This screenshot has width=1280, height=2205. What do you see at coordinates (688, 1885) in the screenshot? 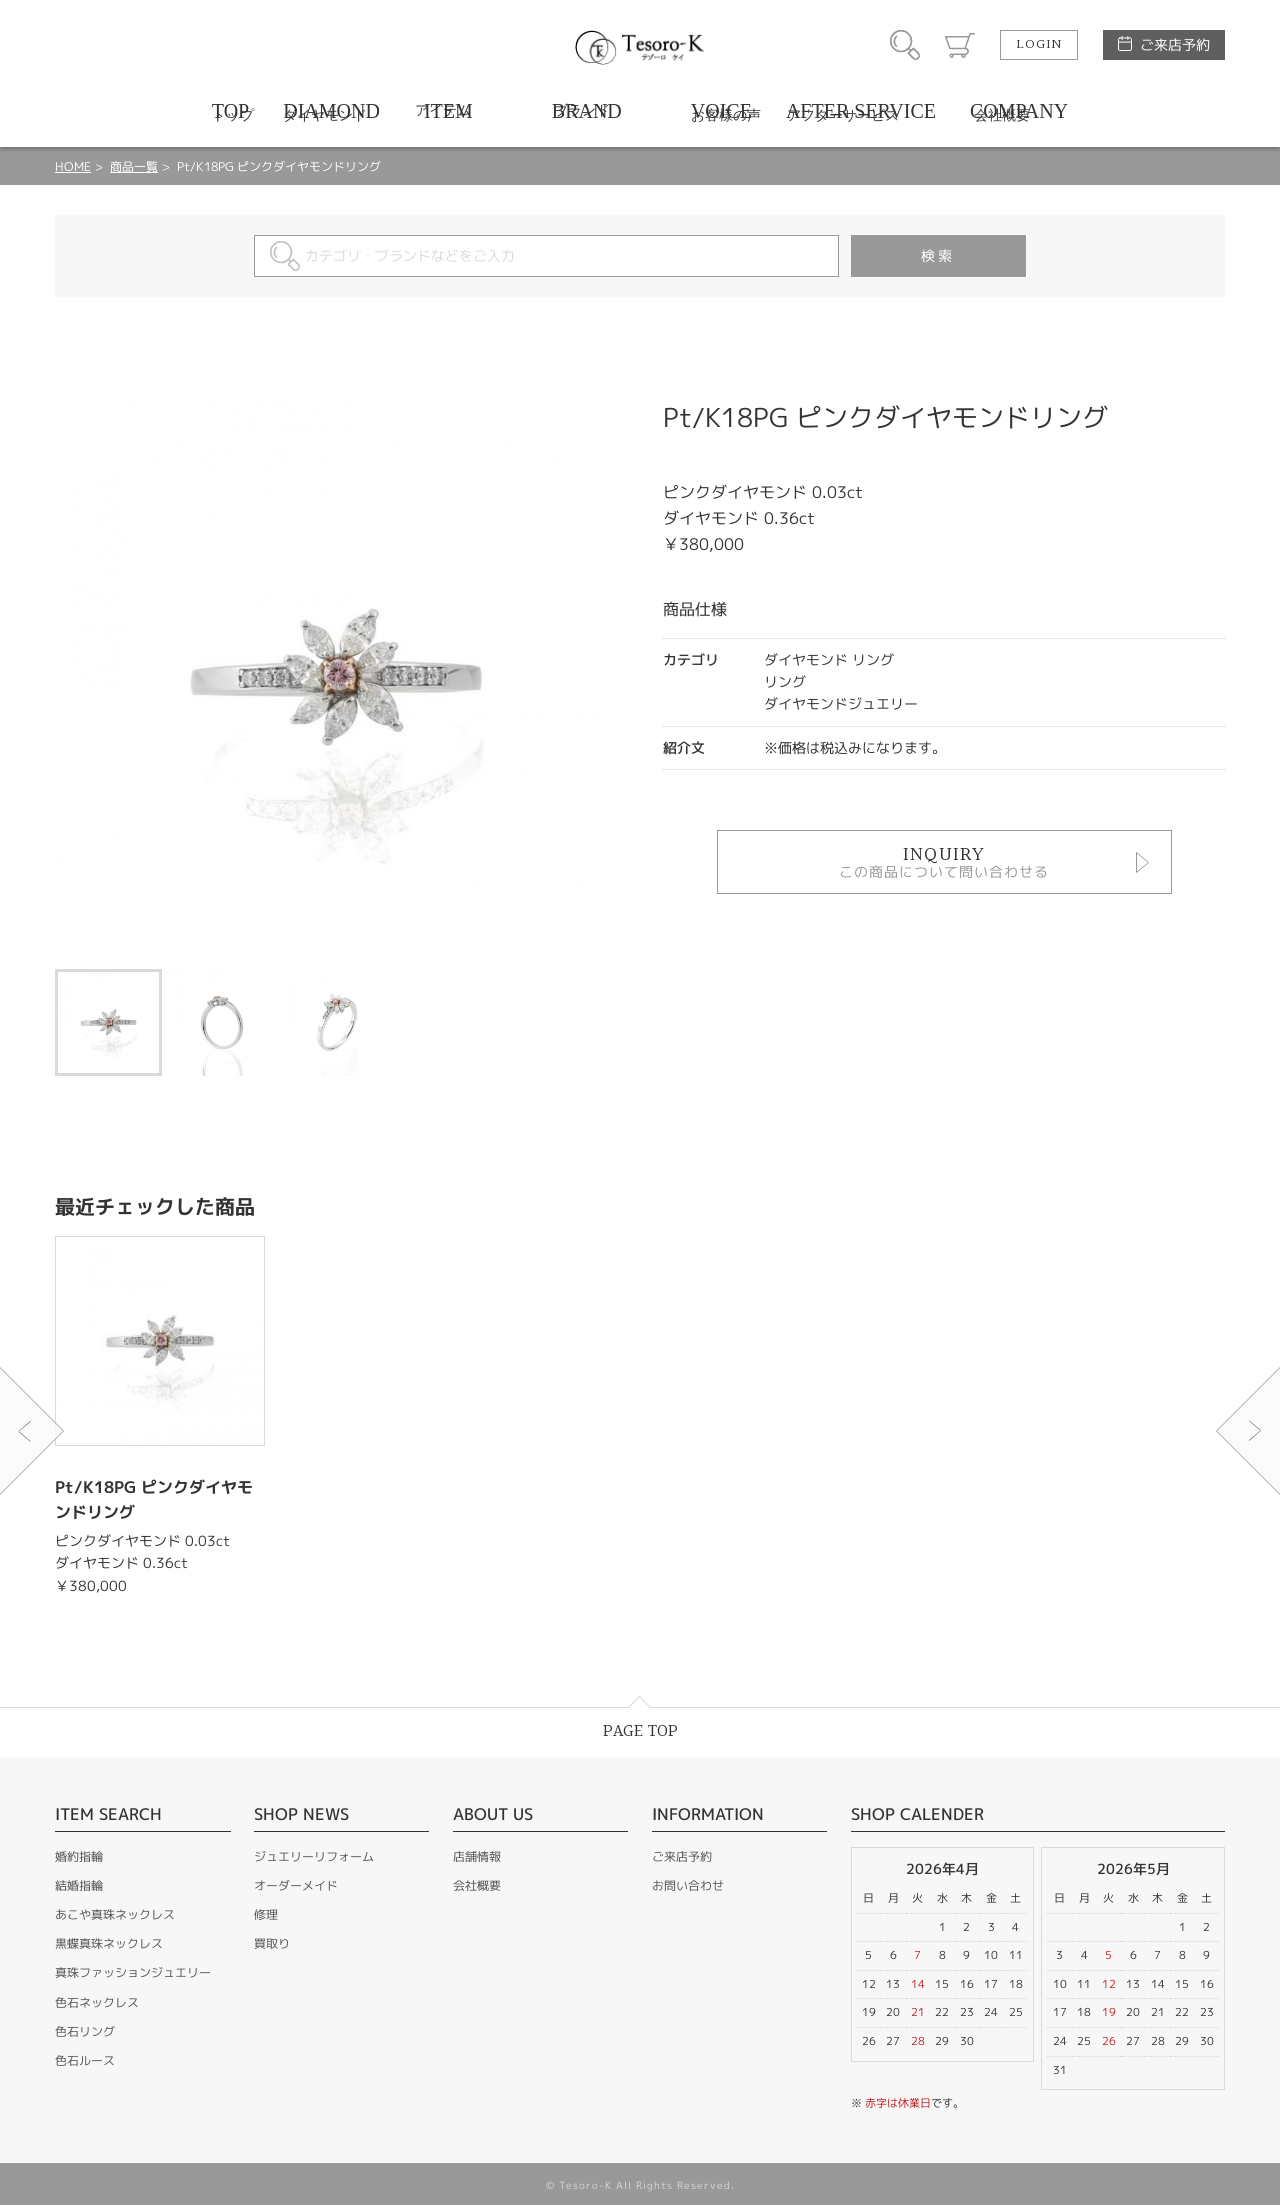
I see `お問い合わせ` at bounding box center [688, 1885].